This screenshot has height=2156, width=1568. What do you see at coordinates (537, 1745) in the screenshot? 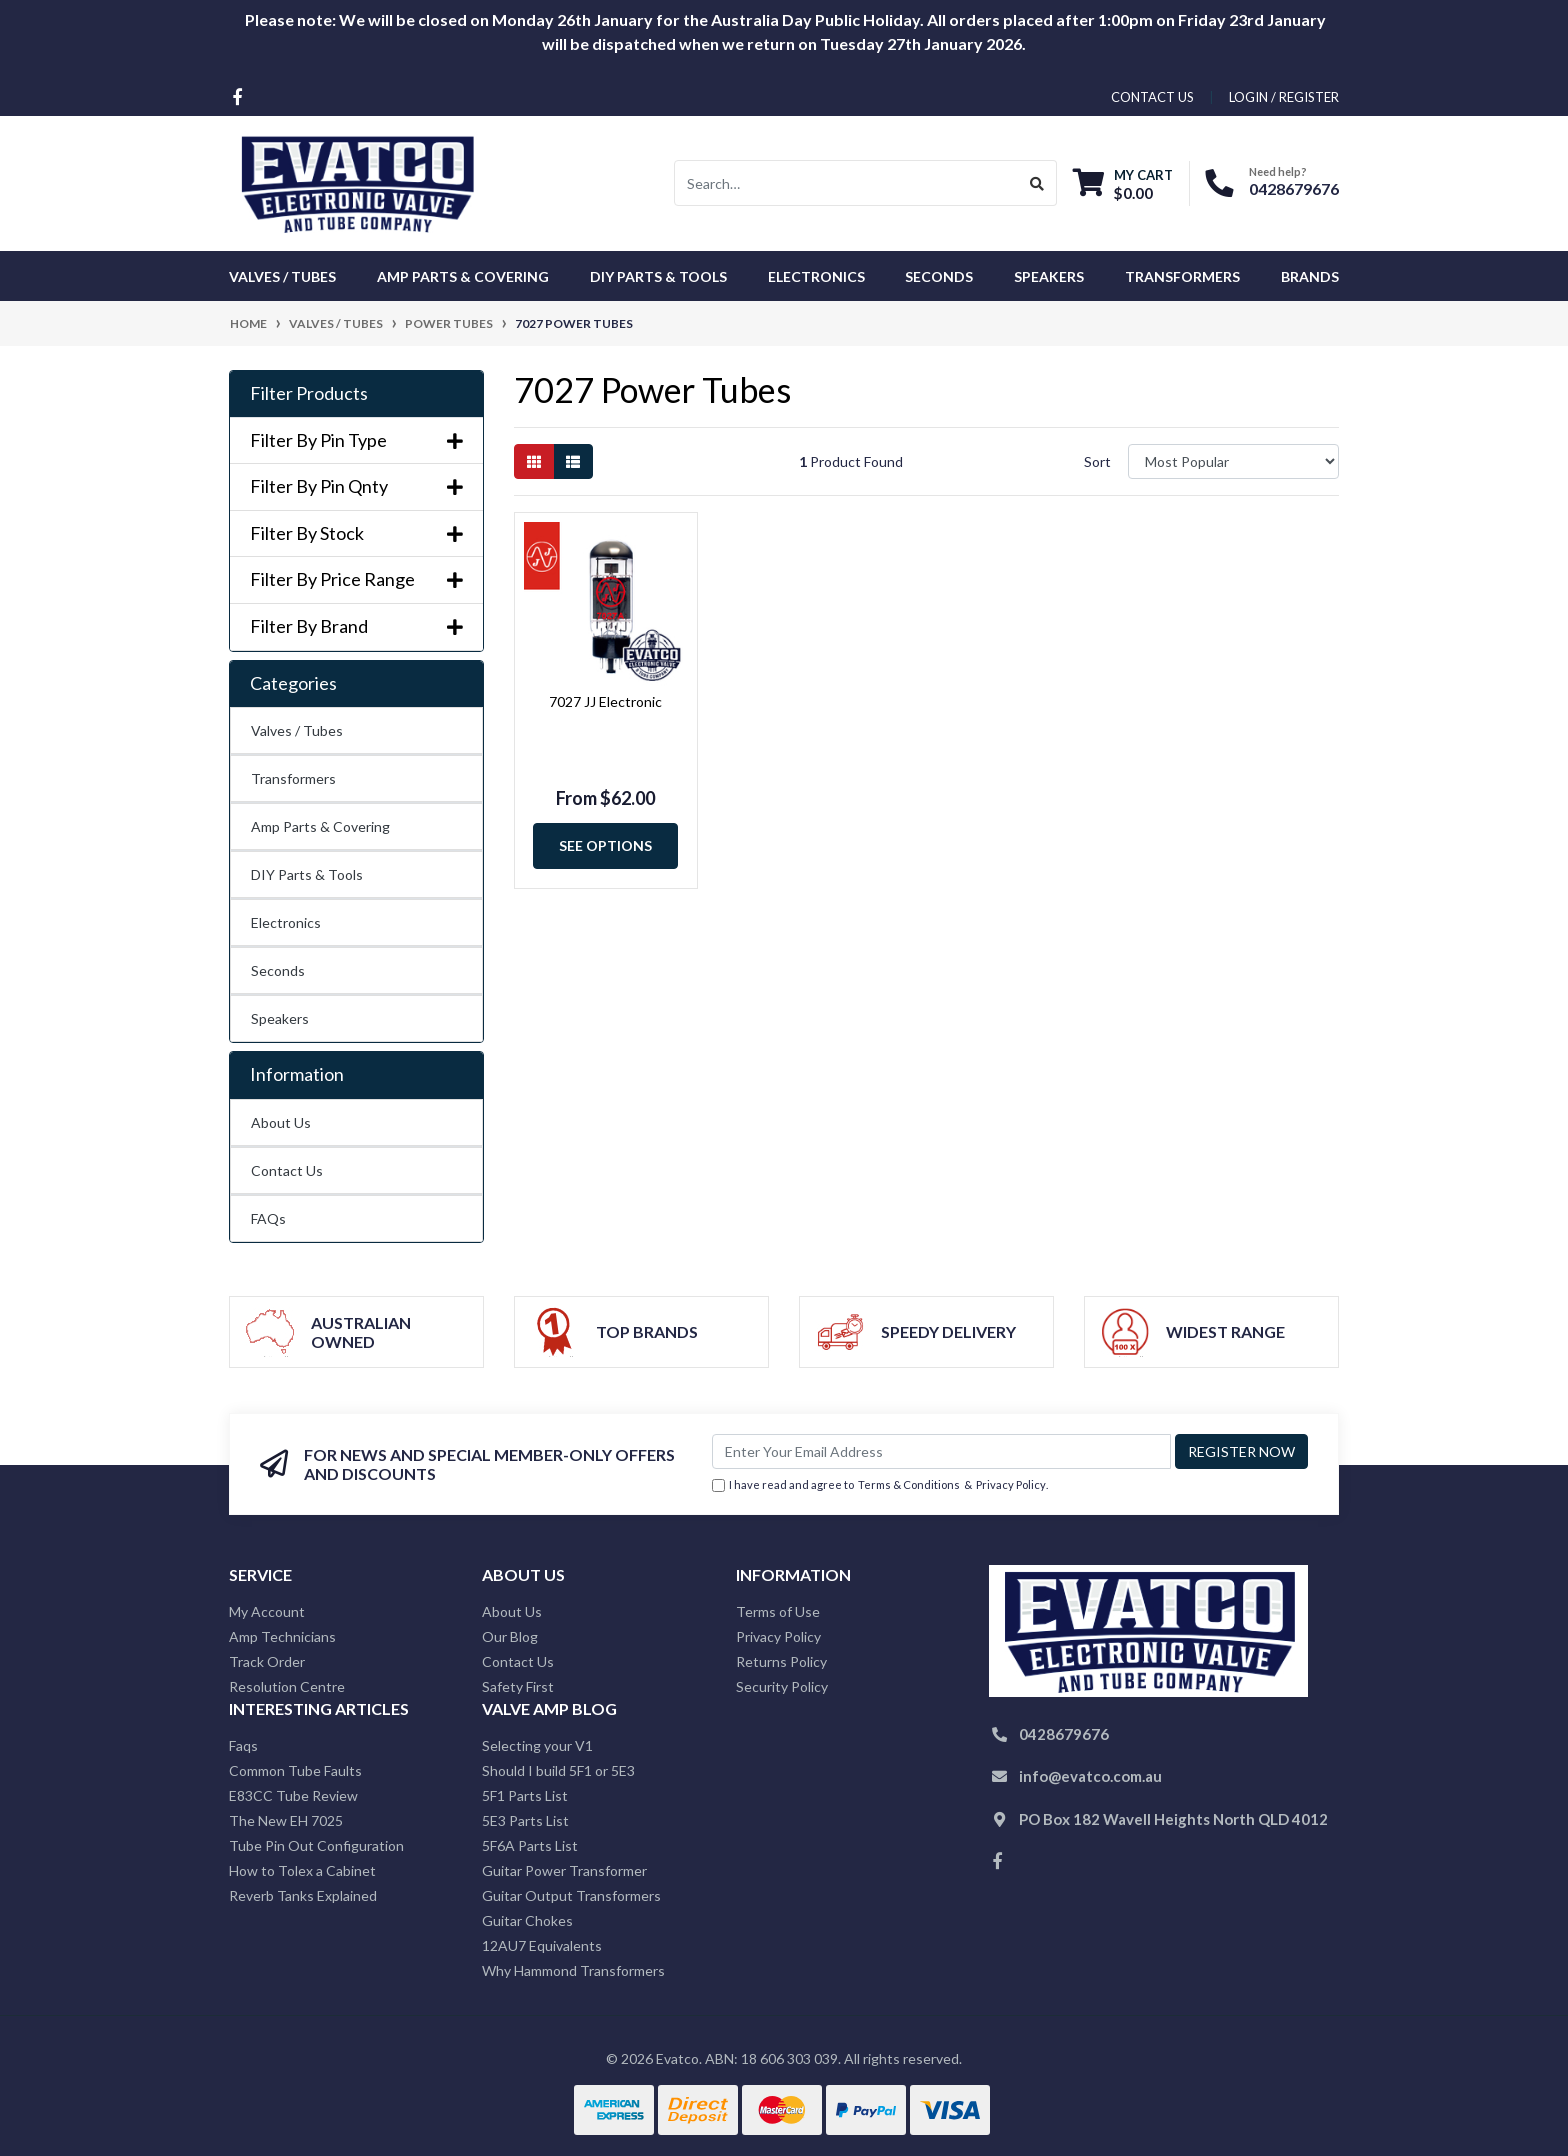
I see `Selecting your V1` at bounding box center [537, 1745].